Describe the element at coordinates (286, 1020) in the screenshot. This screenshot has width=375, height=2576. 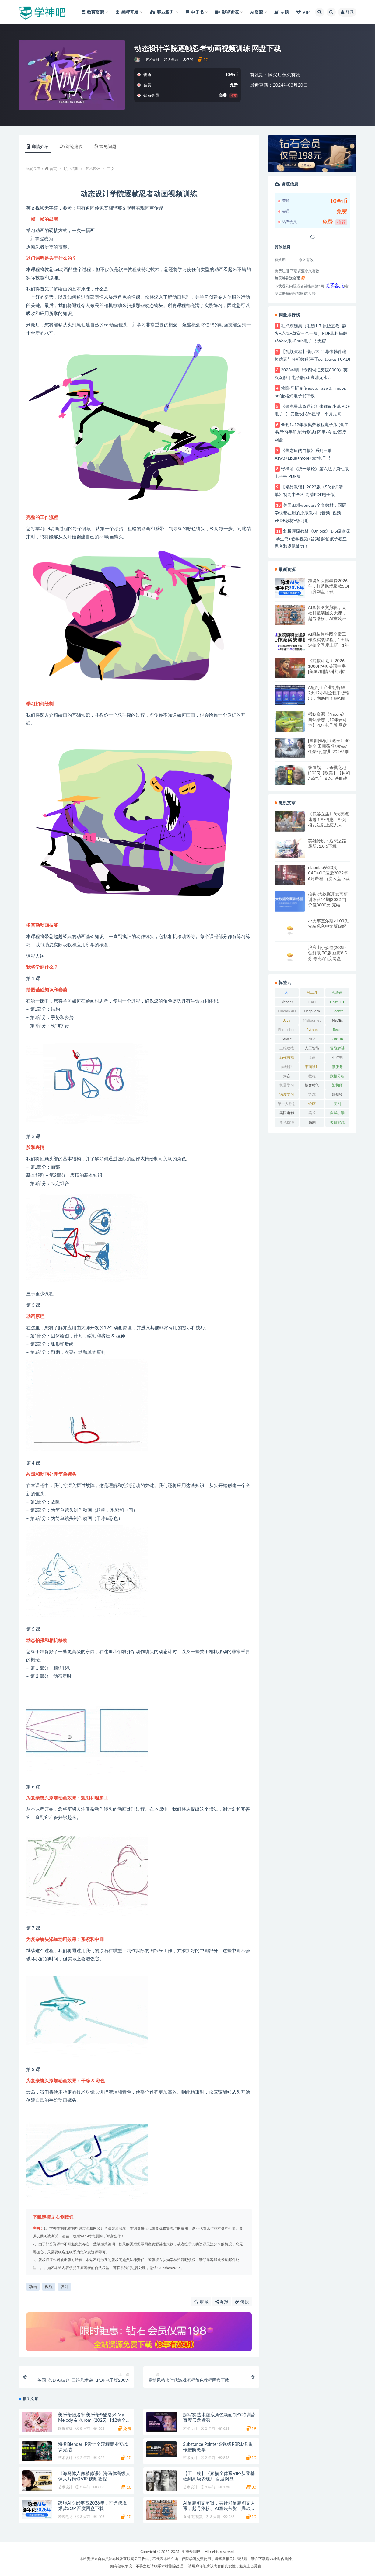
I see `Java [Java (52 项)]` at that location.